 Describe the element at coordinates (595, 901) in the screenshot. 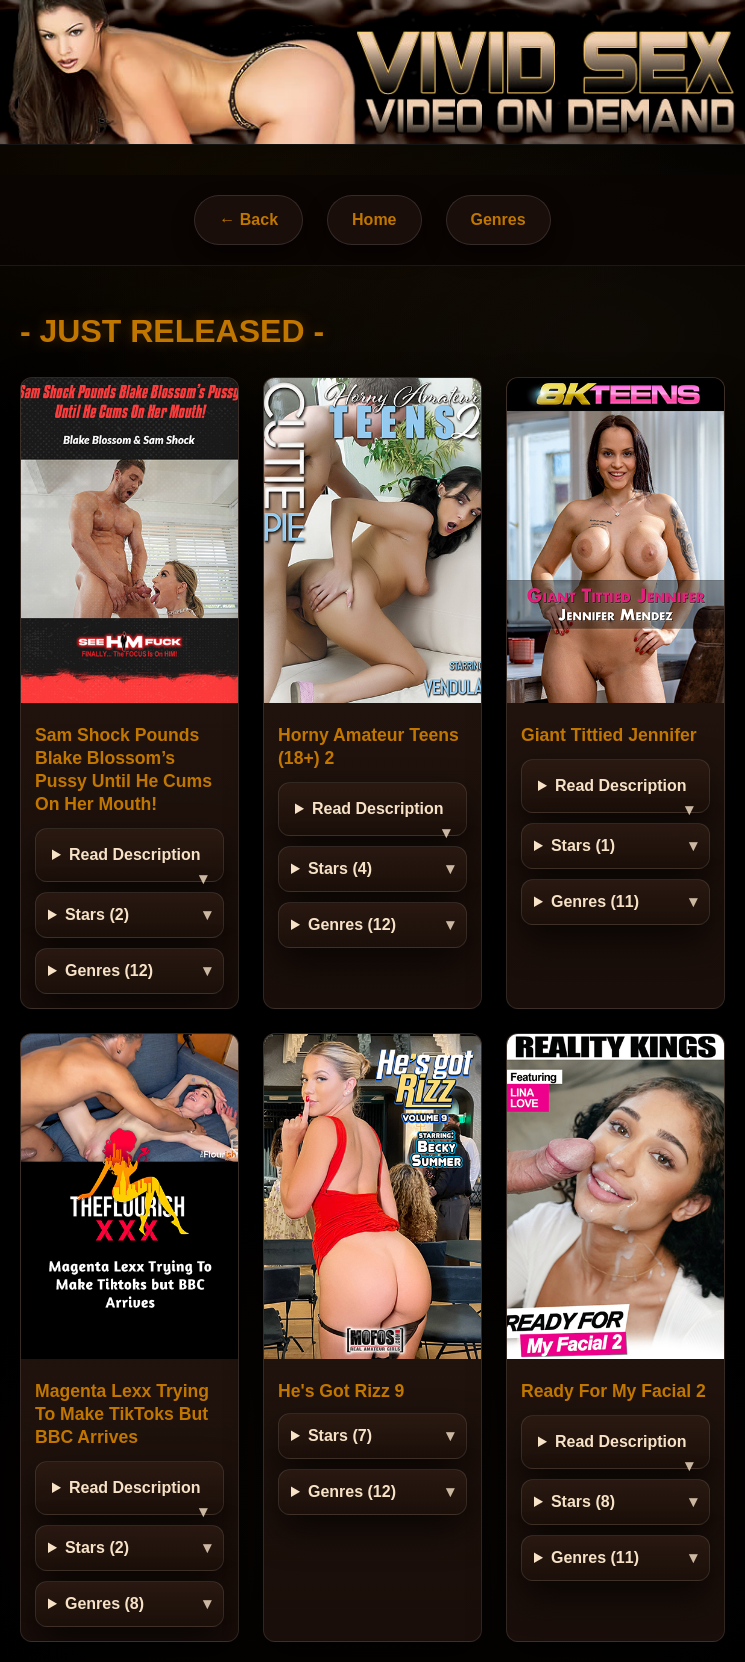

I see `Genres (11)` at that location.